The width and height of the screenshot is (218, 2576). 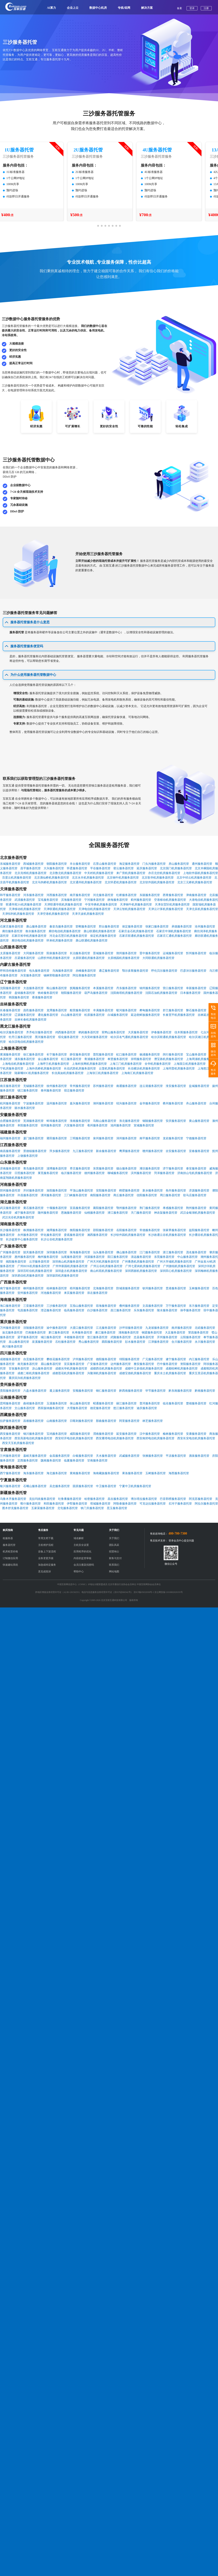 I want to click on 伊春服务器托管, so click(x=161, y=1031).